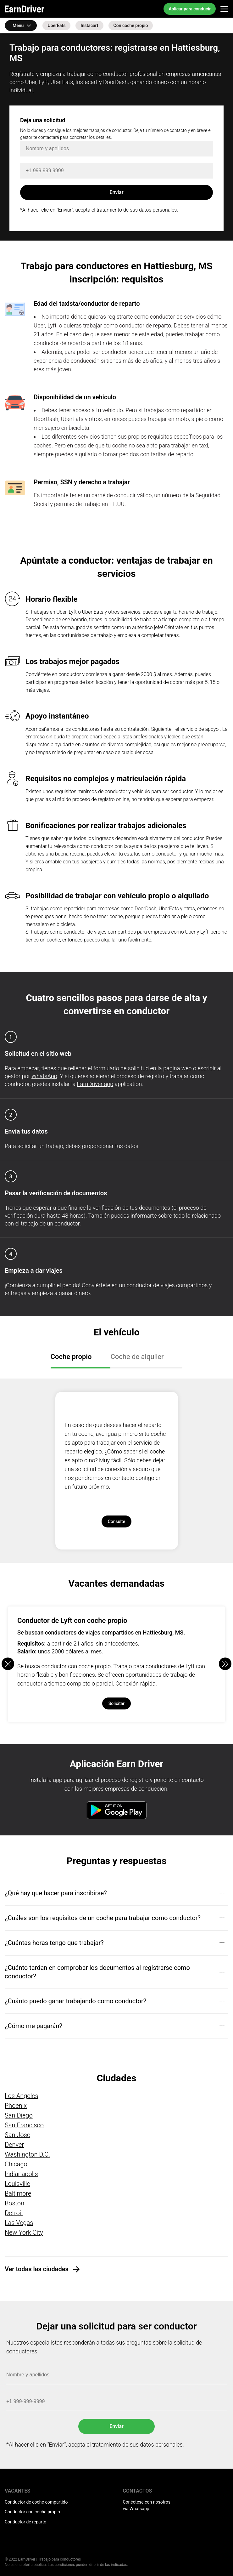 Image resolution: width=233 pixels, height=2576 pixels. What do you see at coordinates (44, 1076) in the screenshot?
I see `WhatsApp` at bounding box center [44, 1076].